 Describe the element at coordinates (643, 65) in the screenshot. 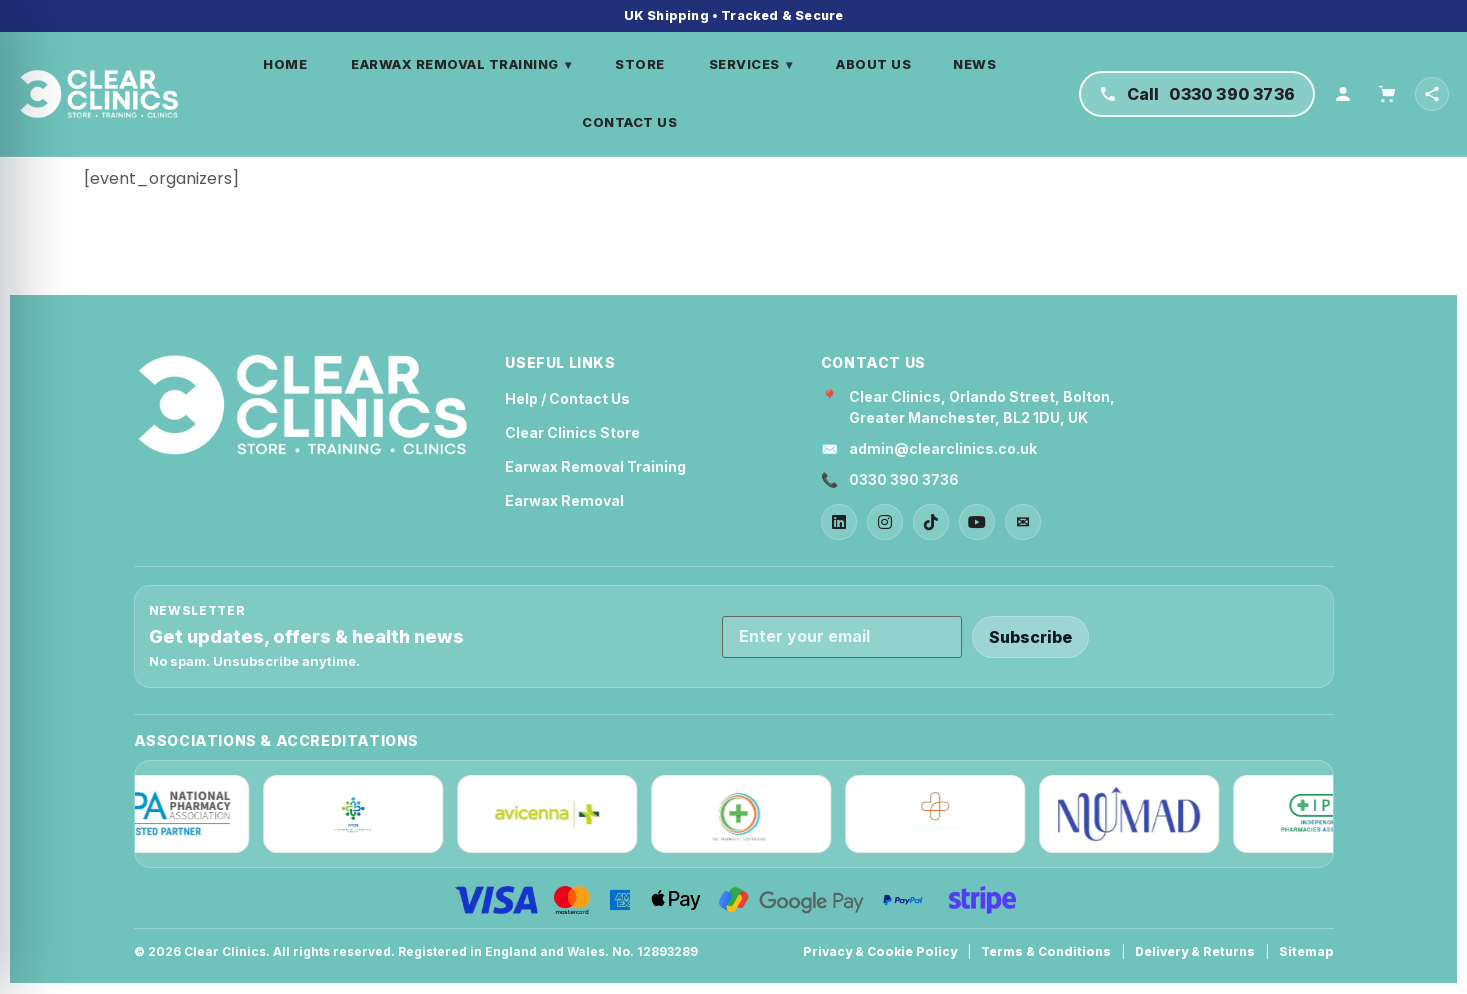

I see `STORE` at that location.